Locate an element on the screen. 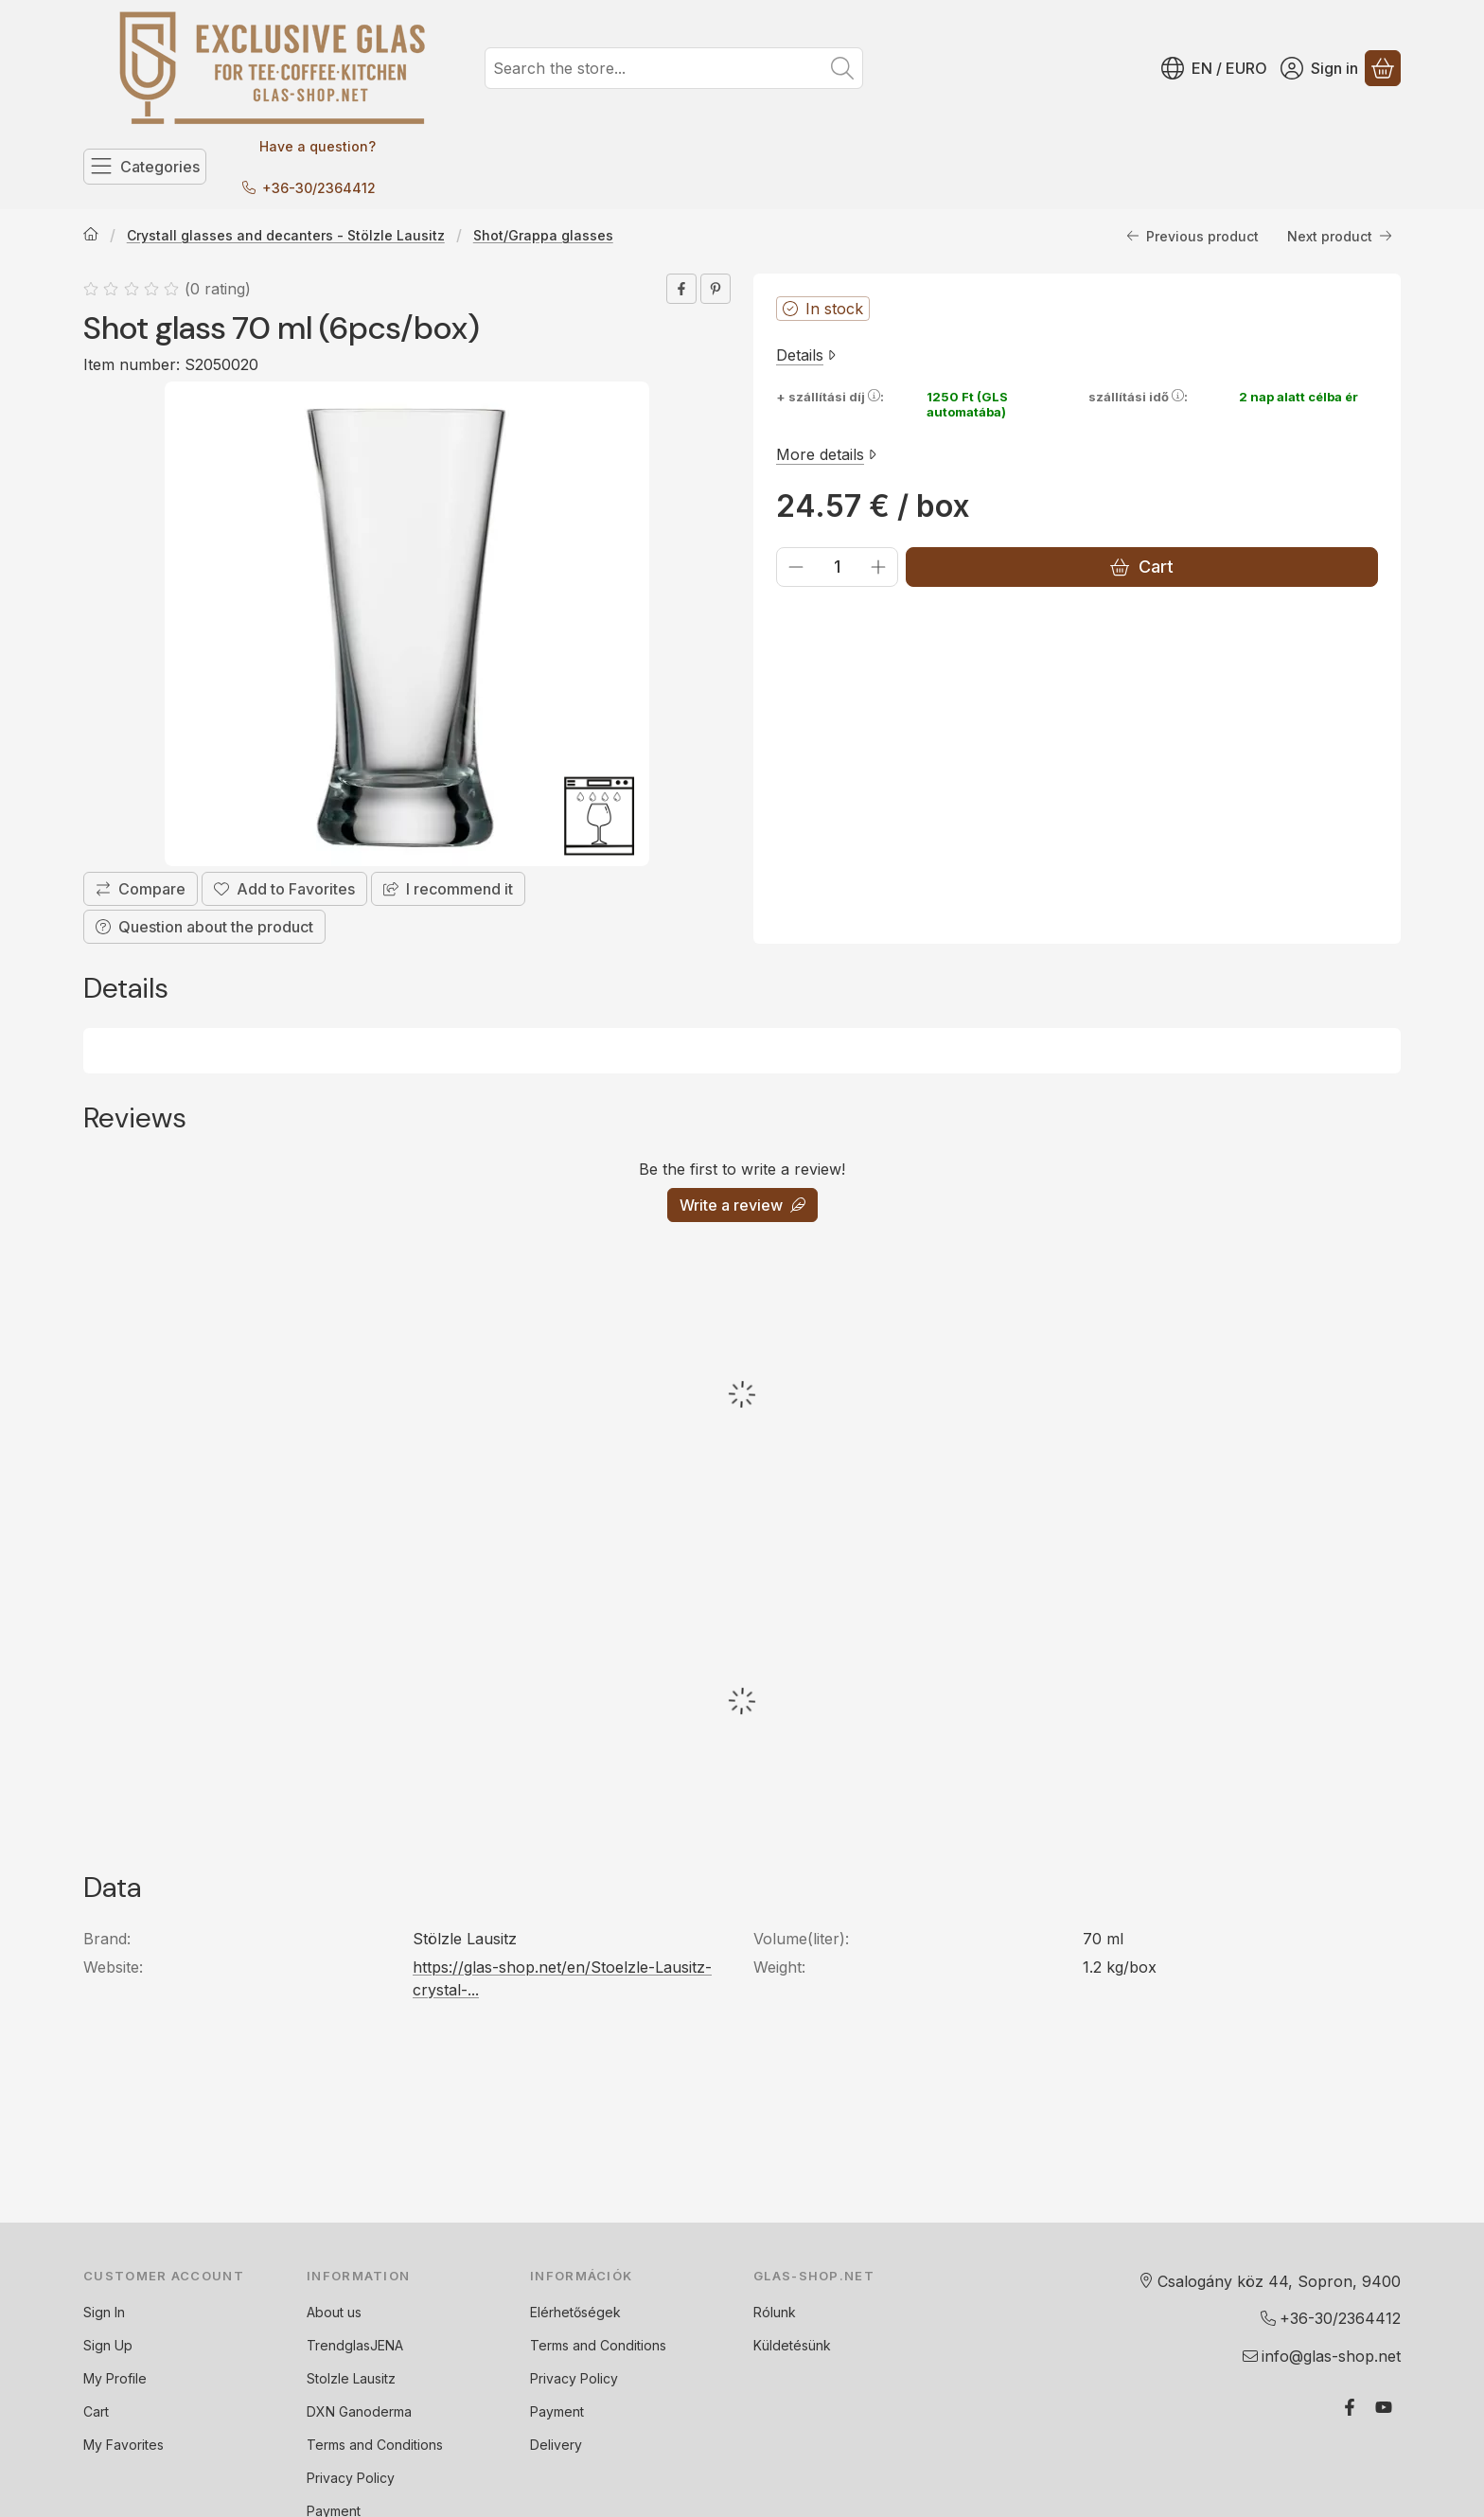 The image size is (1484, 2517). [Quantity] is located at coordinates (837, 567).